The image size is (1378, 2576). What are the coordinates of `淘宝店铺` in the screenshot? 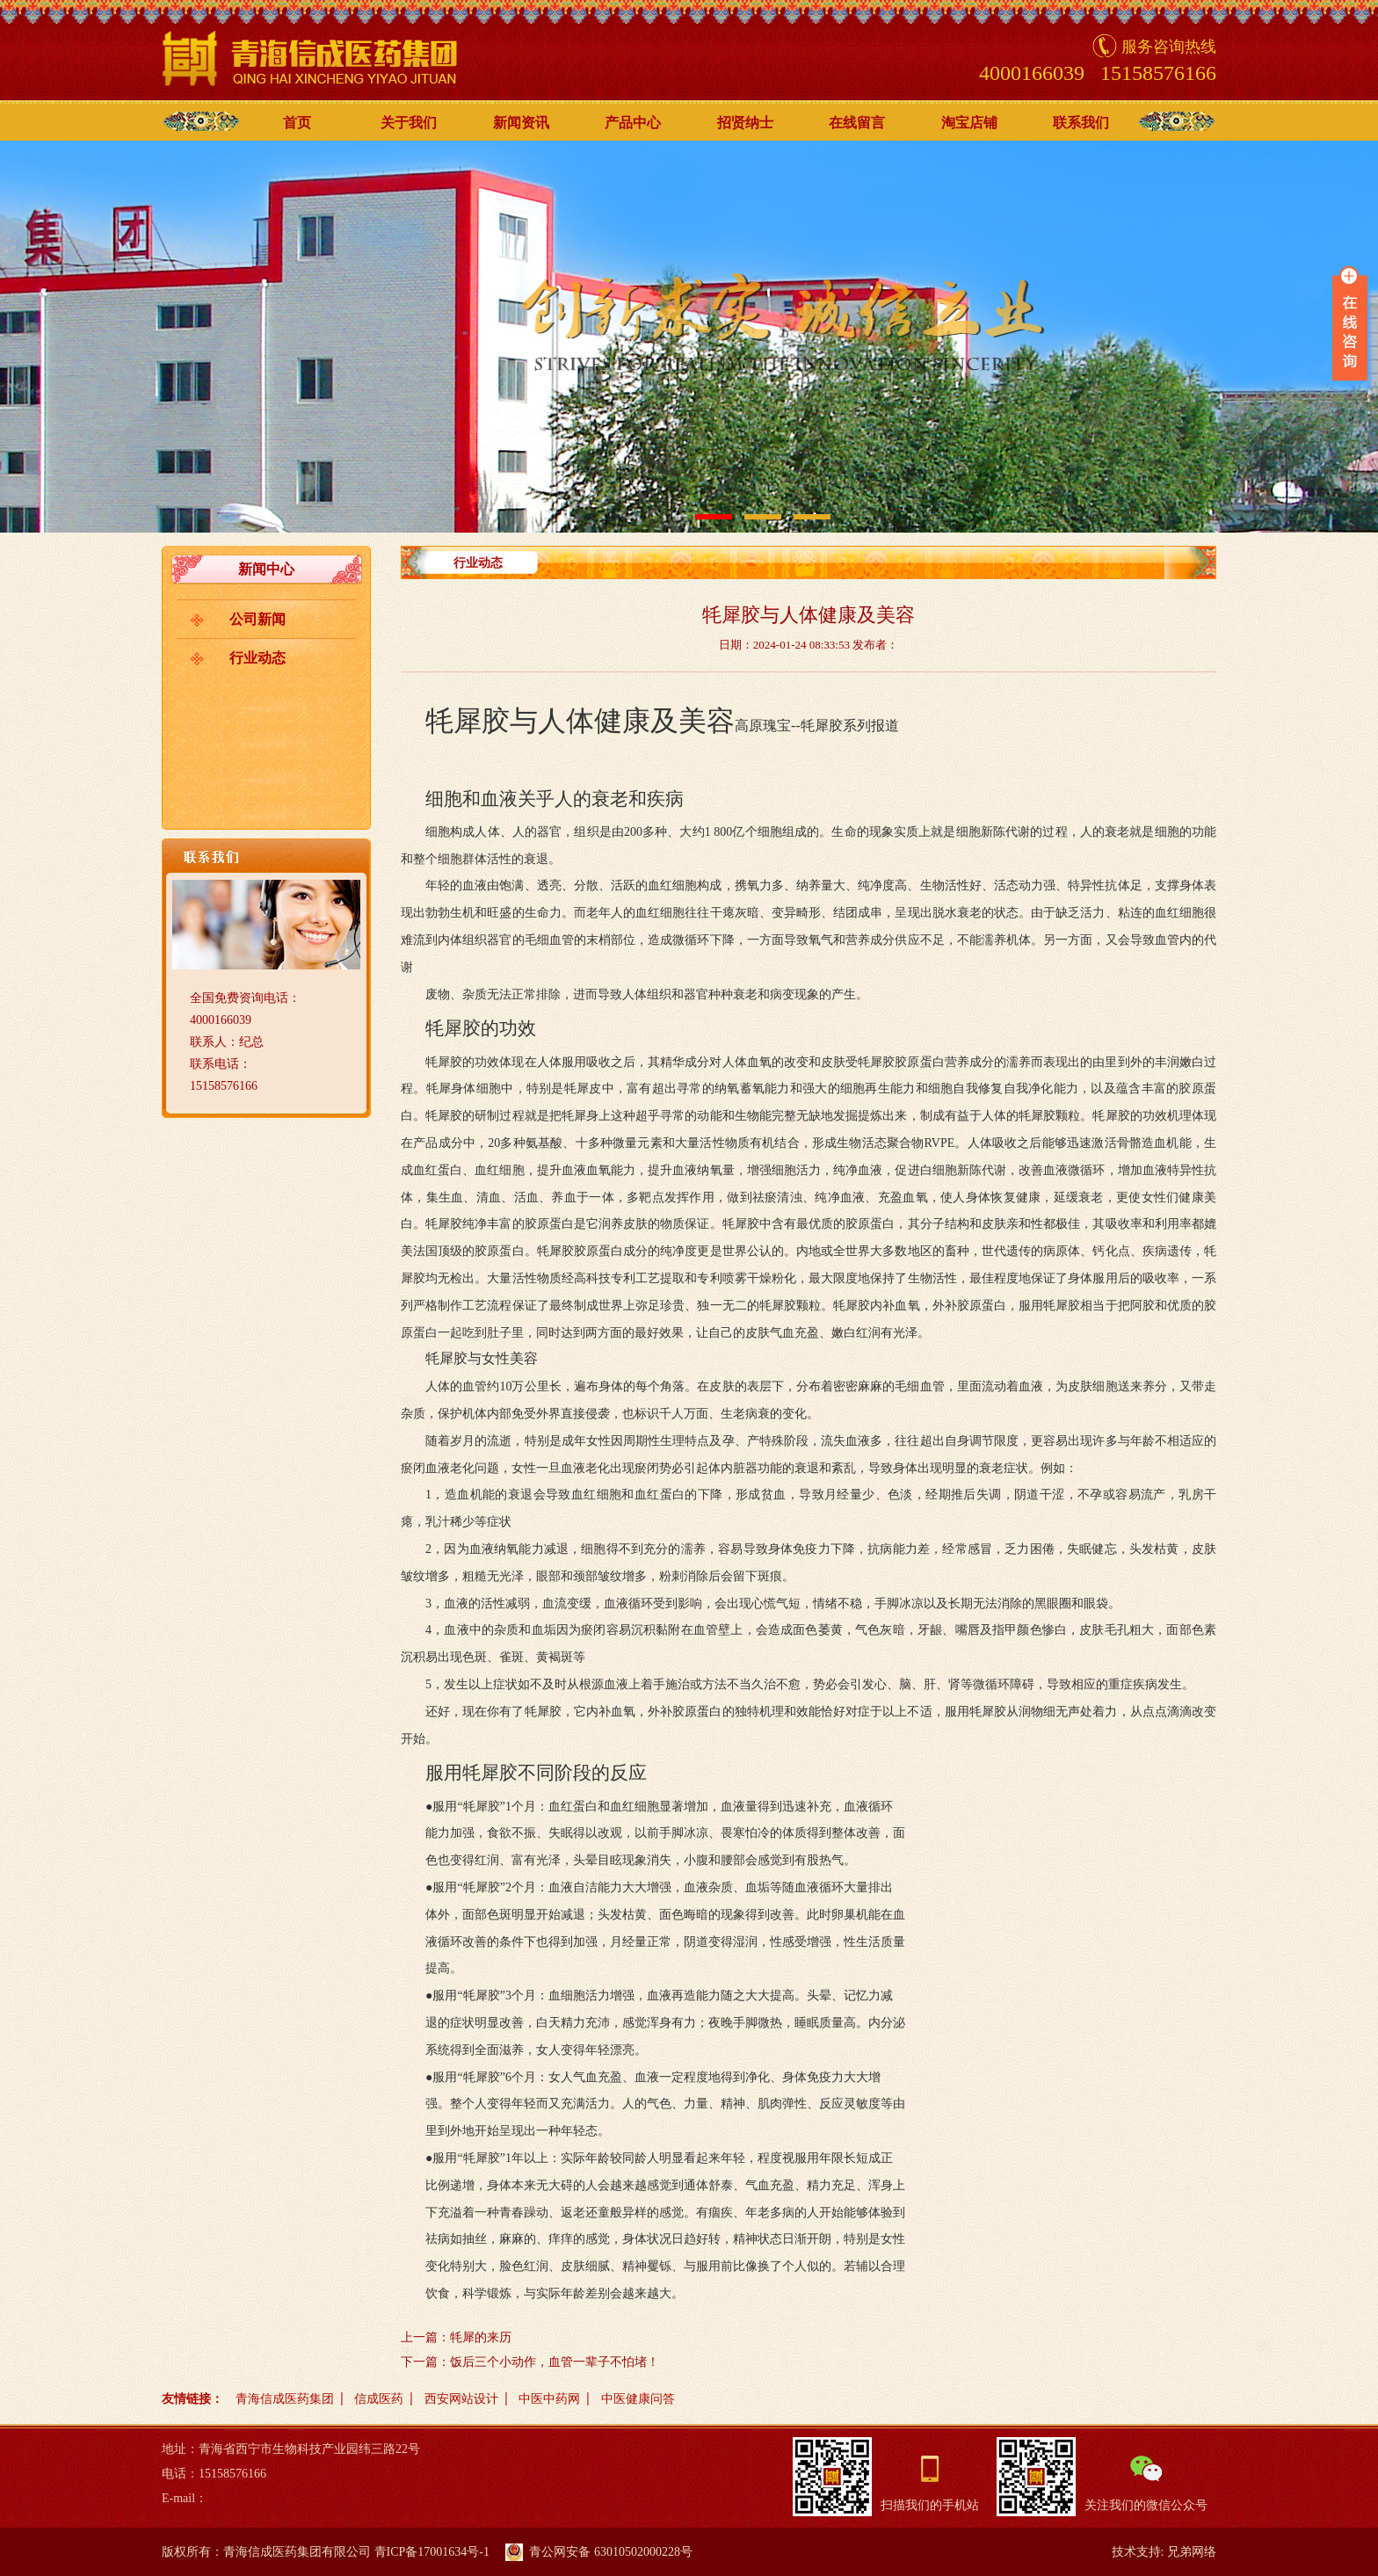 It's located at (969, 122).